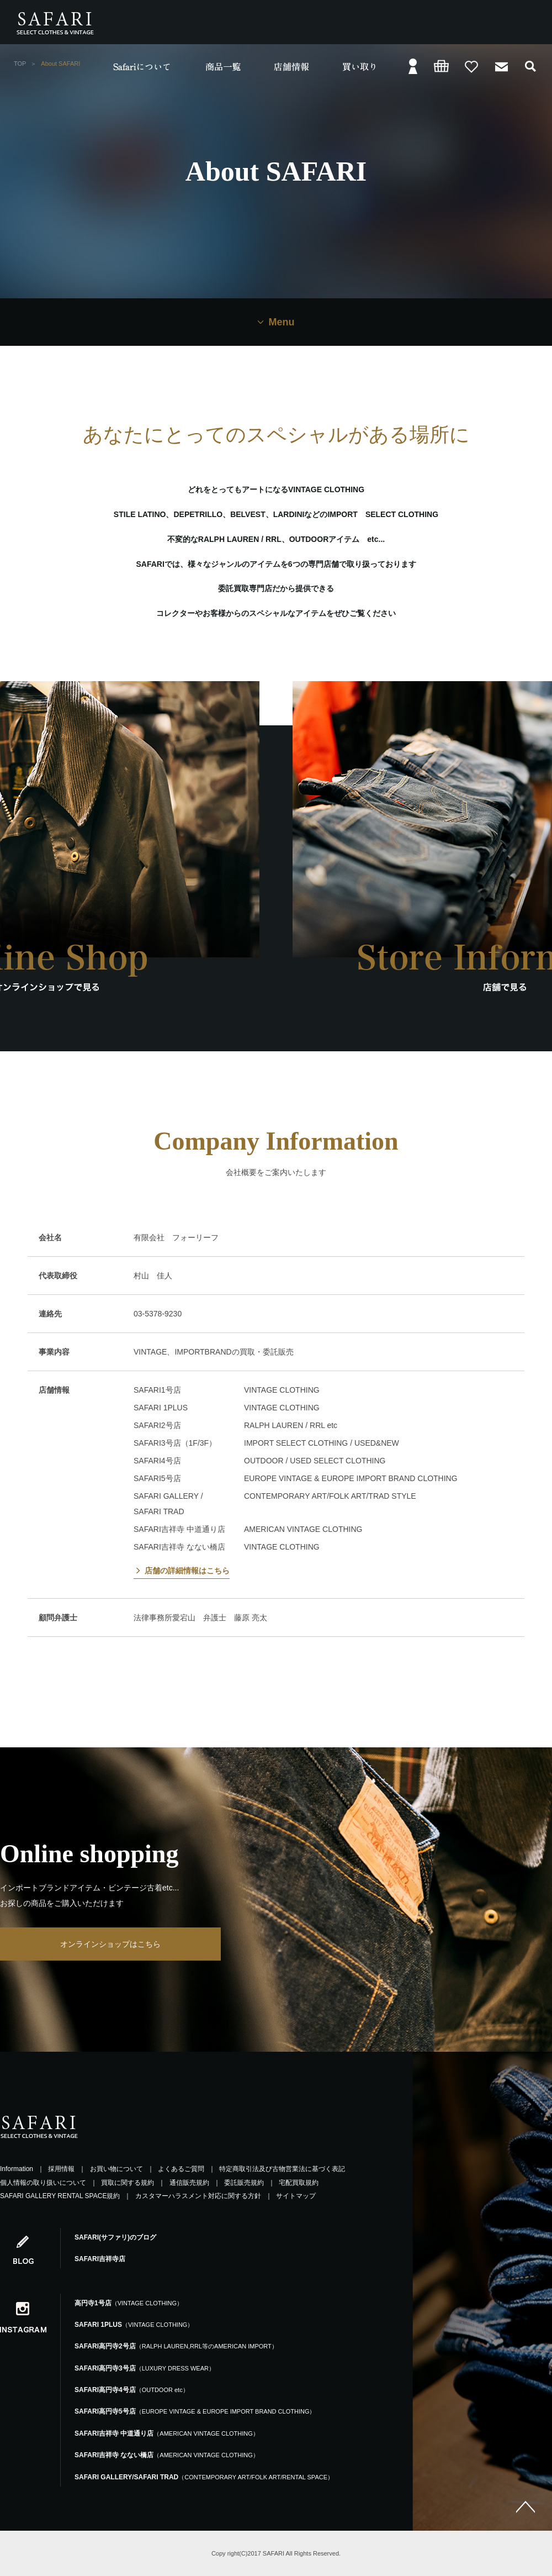 This screenshot has height=2576, width=552. What do you see at coordinates (134, 2325) in the screenshot?
I see `SAFARI 1PLUS` at bounding box center [134, 2325].